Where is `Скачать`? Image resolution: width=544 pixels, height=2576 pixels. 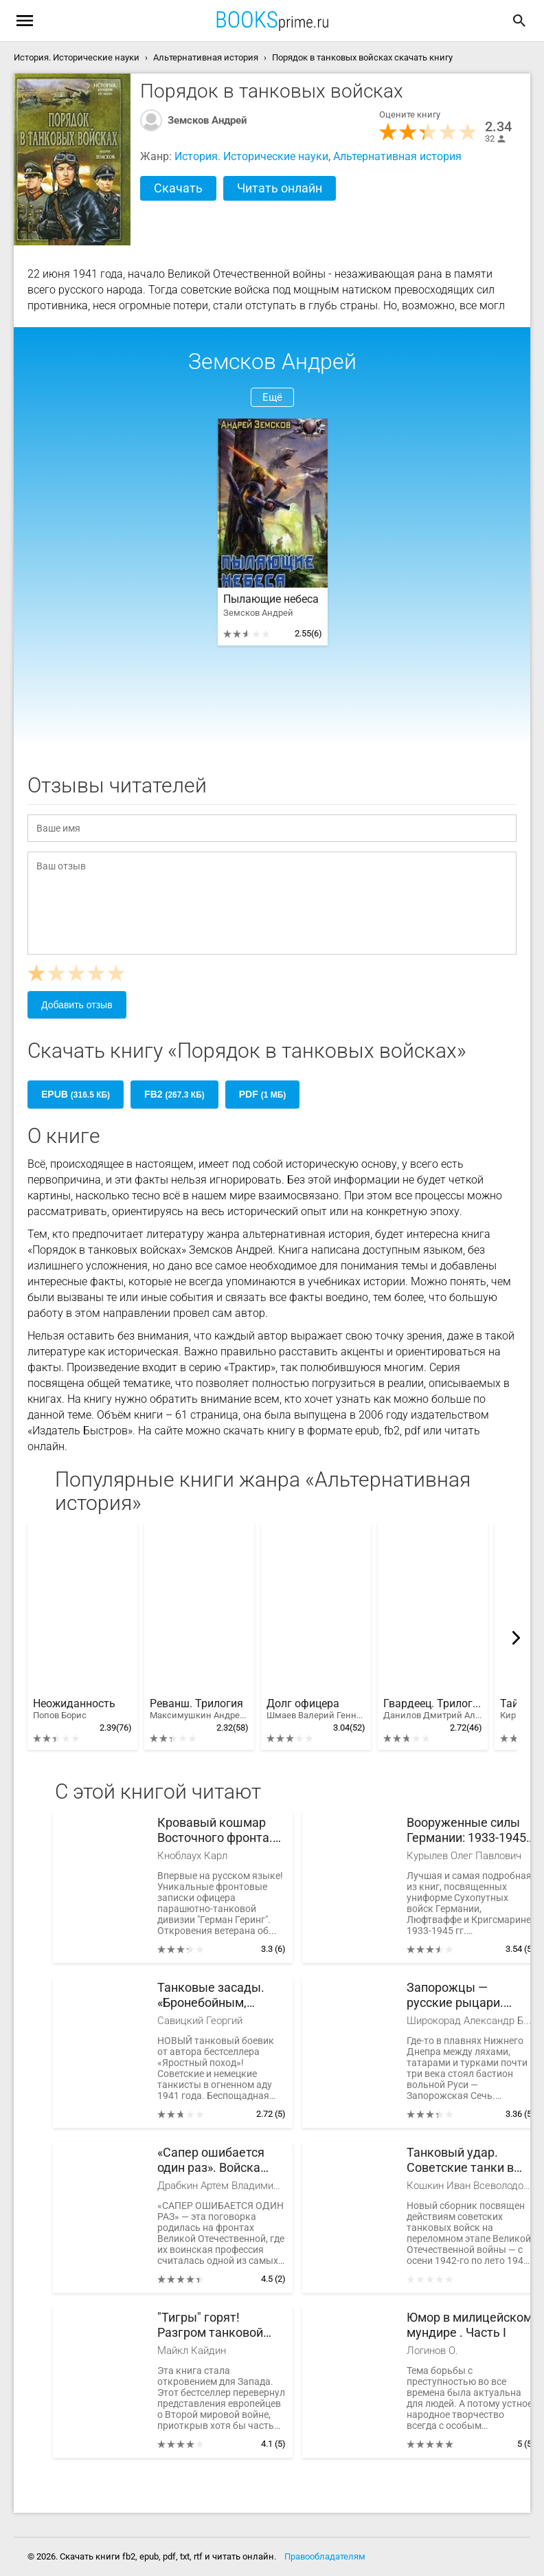
Скачать is located at coordinates (178, 188).